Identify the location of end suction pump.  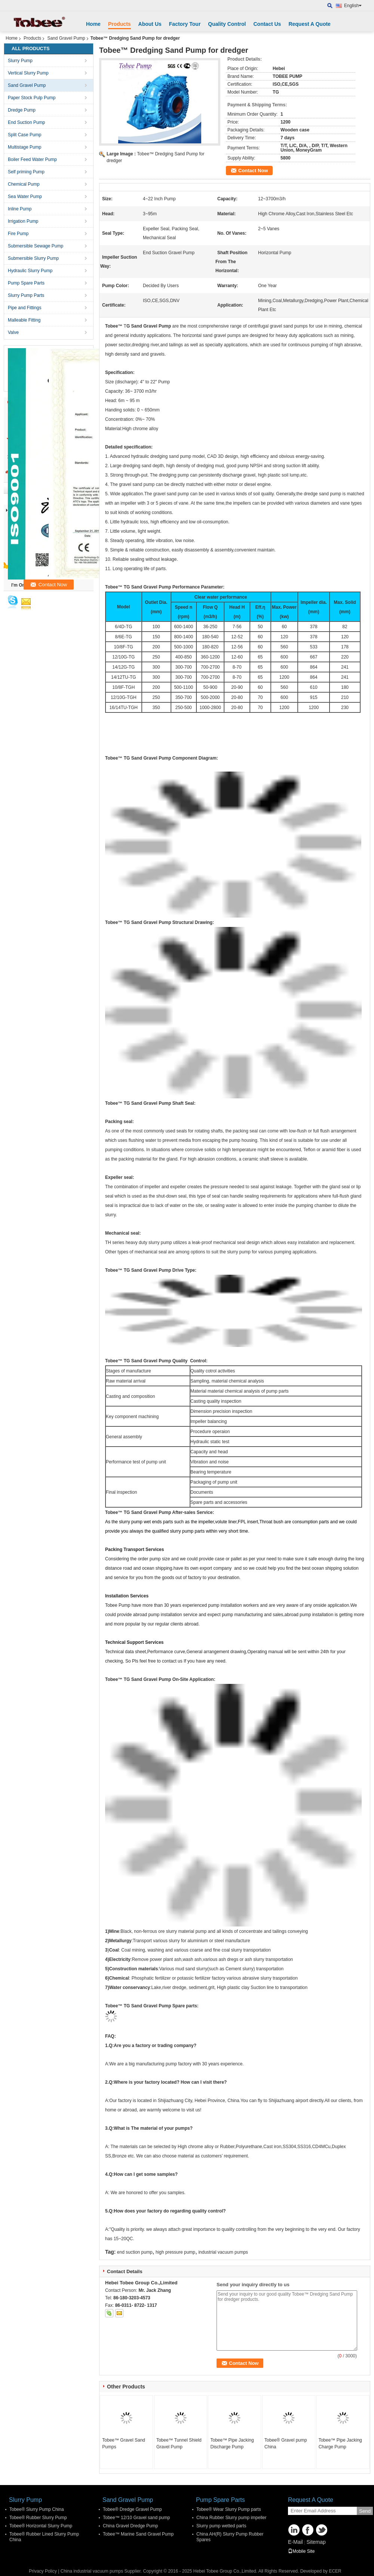
(135, 2252).